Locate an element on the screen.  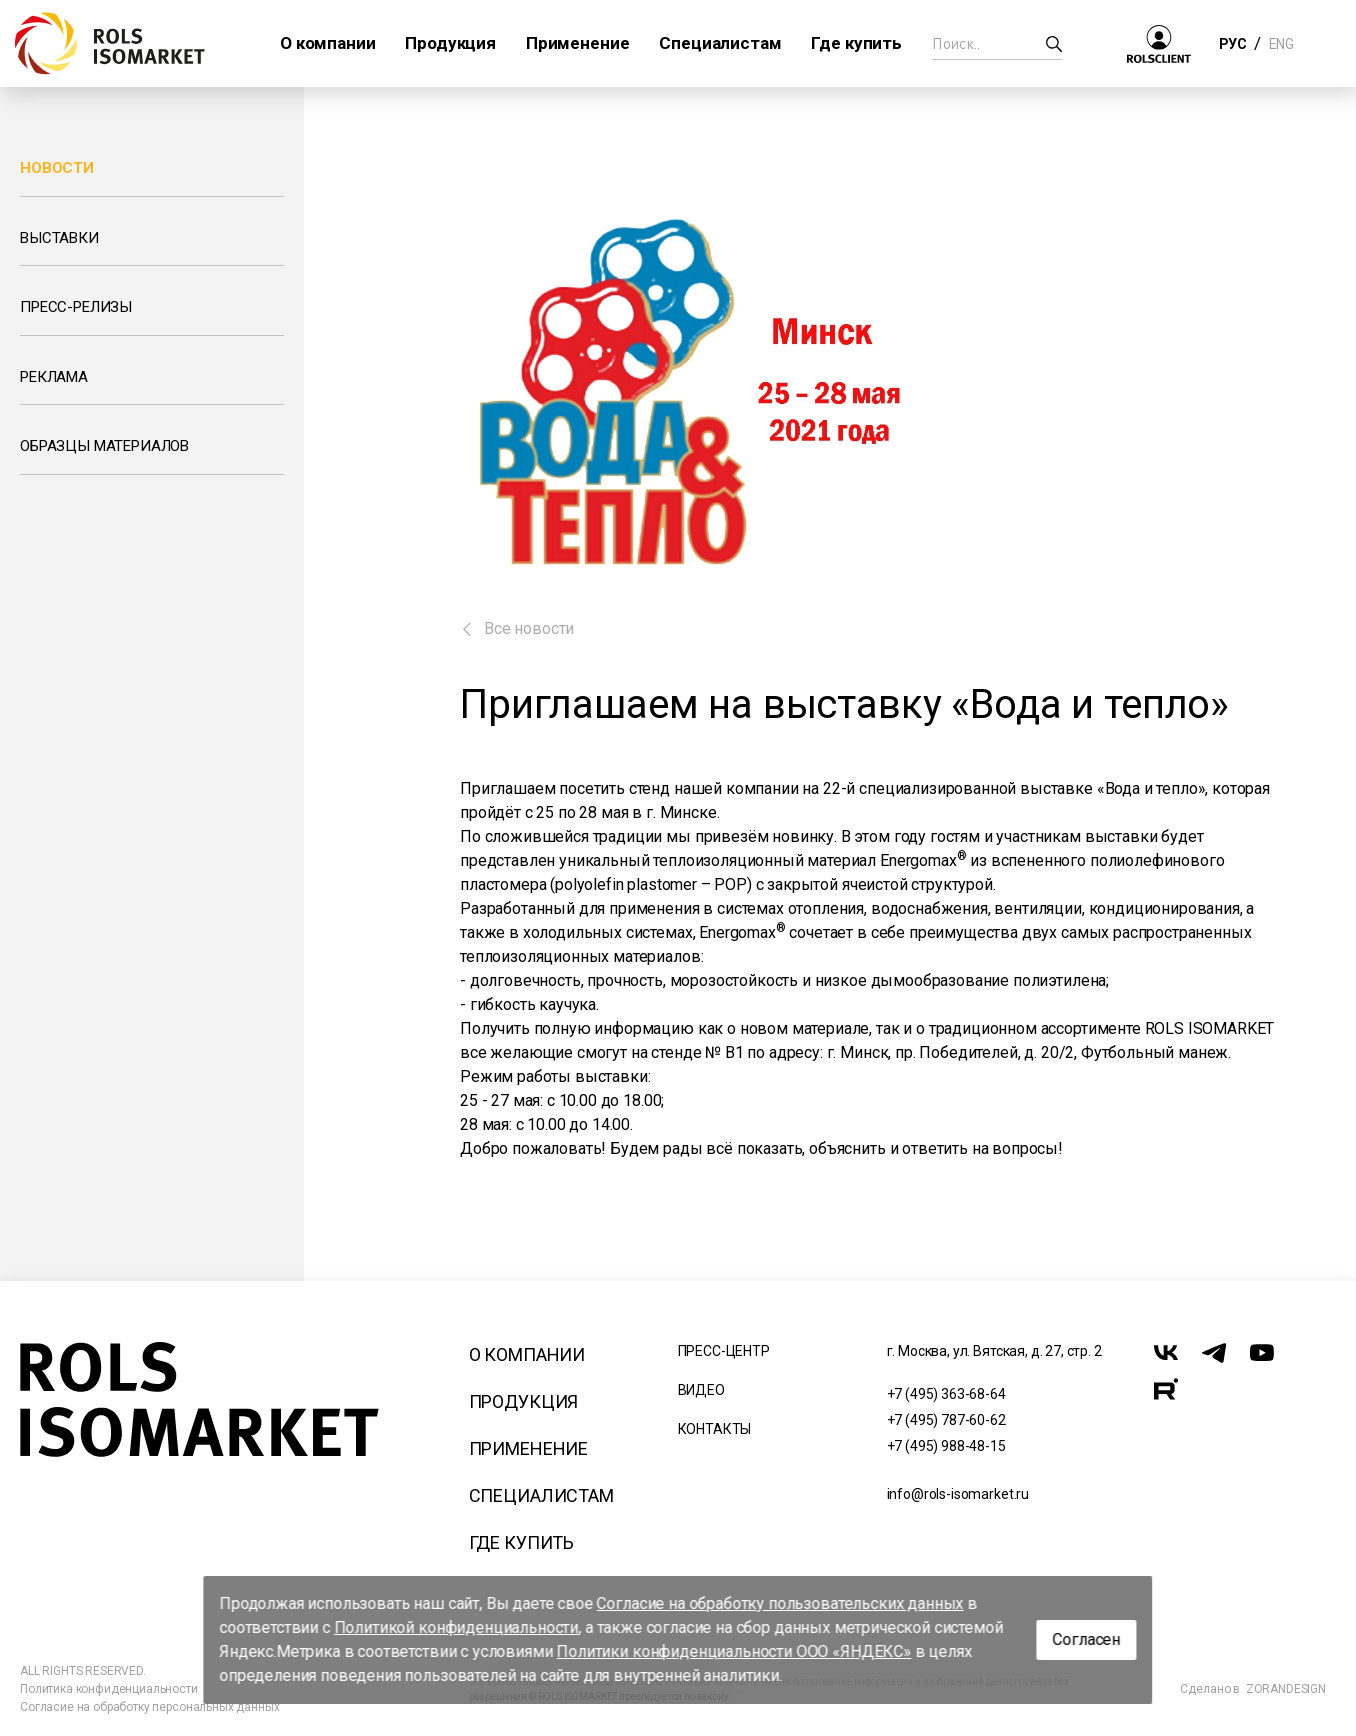
Где купить is located at coordinates (521, 1542).